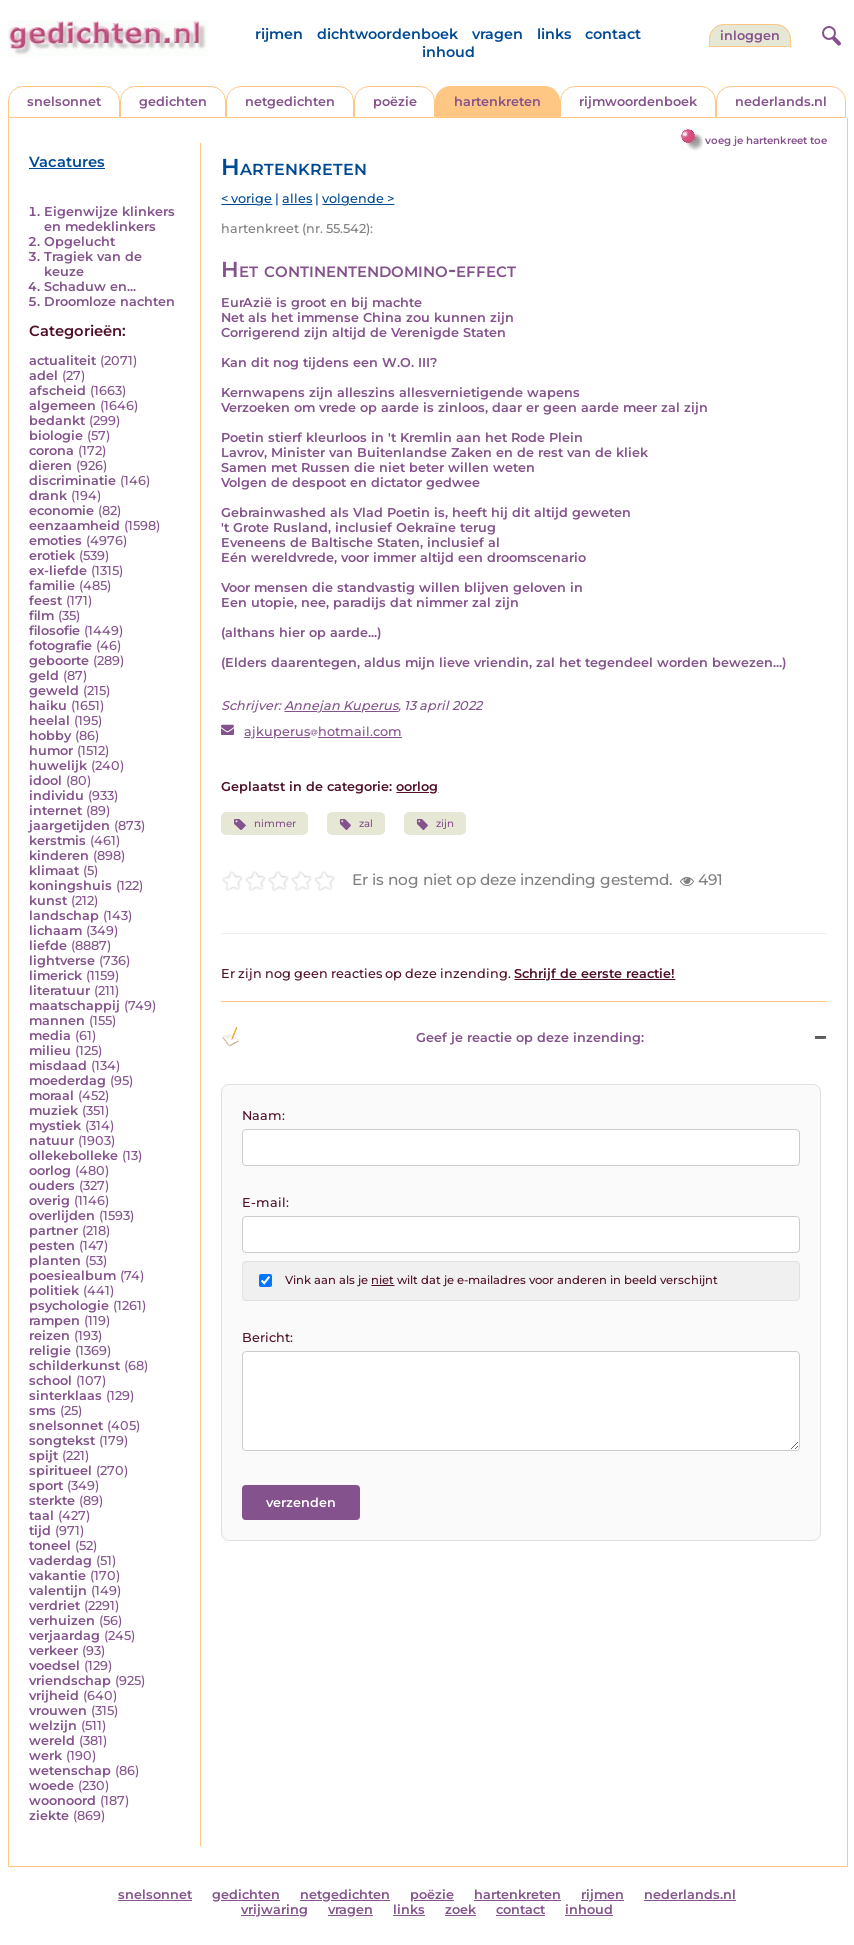 The height and width of the screenshot is (1945, 854). Describe the element at coordinates (90, 286) in the screenshot. I see `Schaduw en...` at that location.